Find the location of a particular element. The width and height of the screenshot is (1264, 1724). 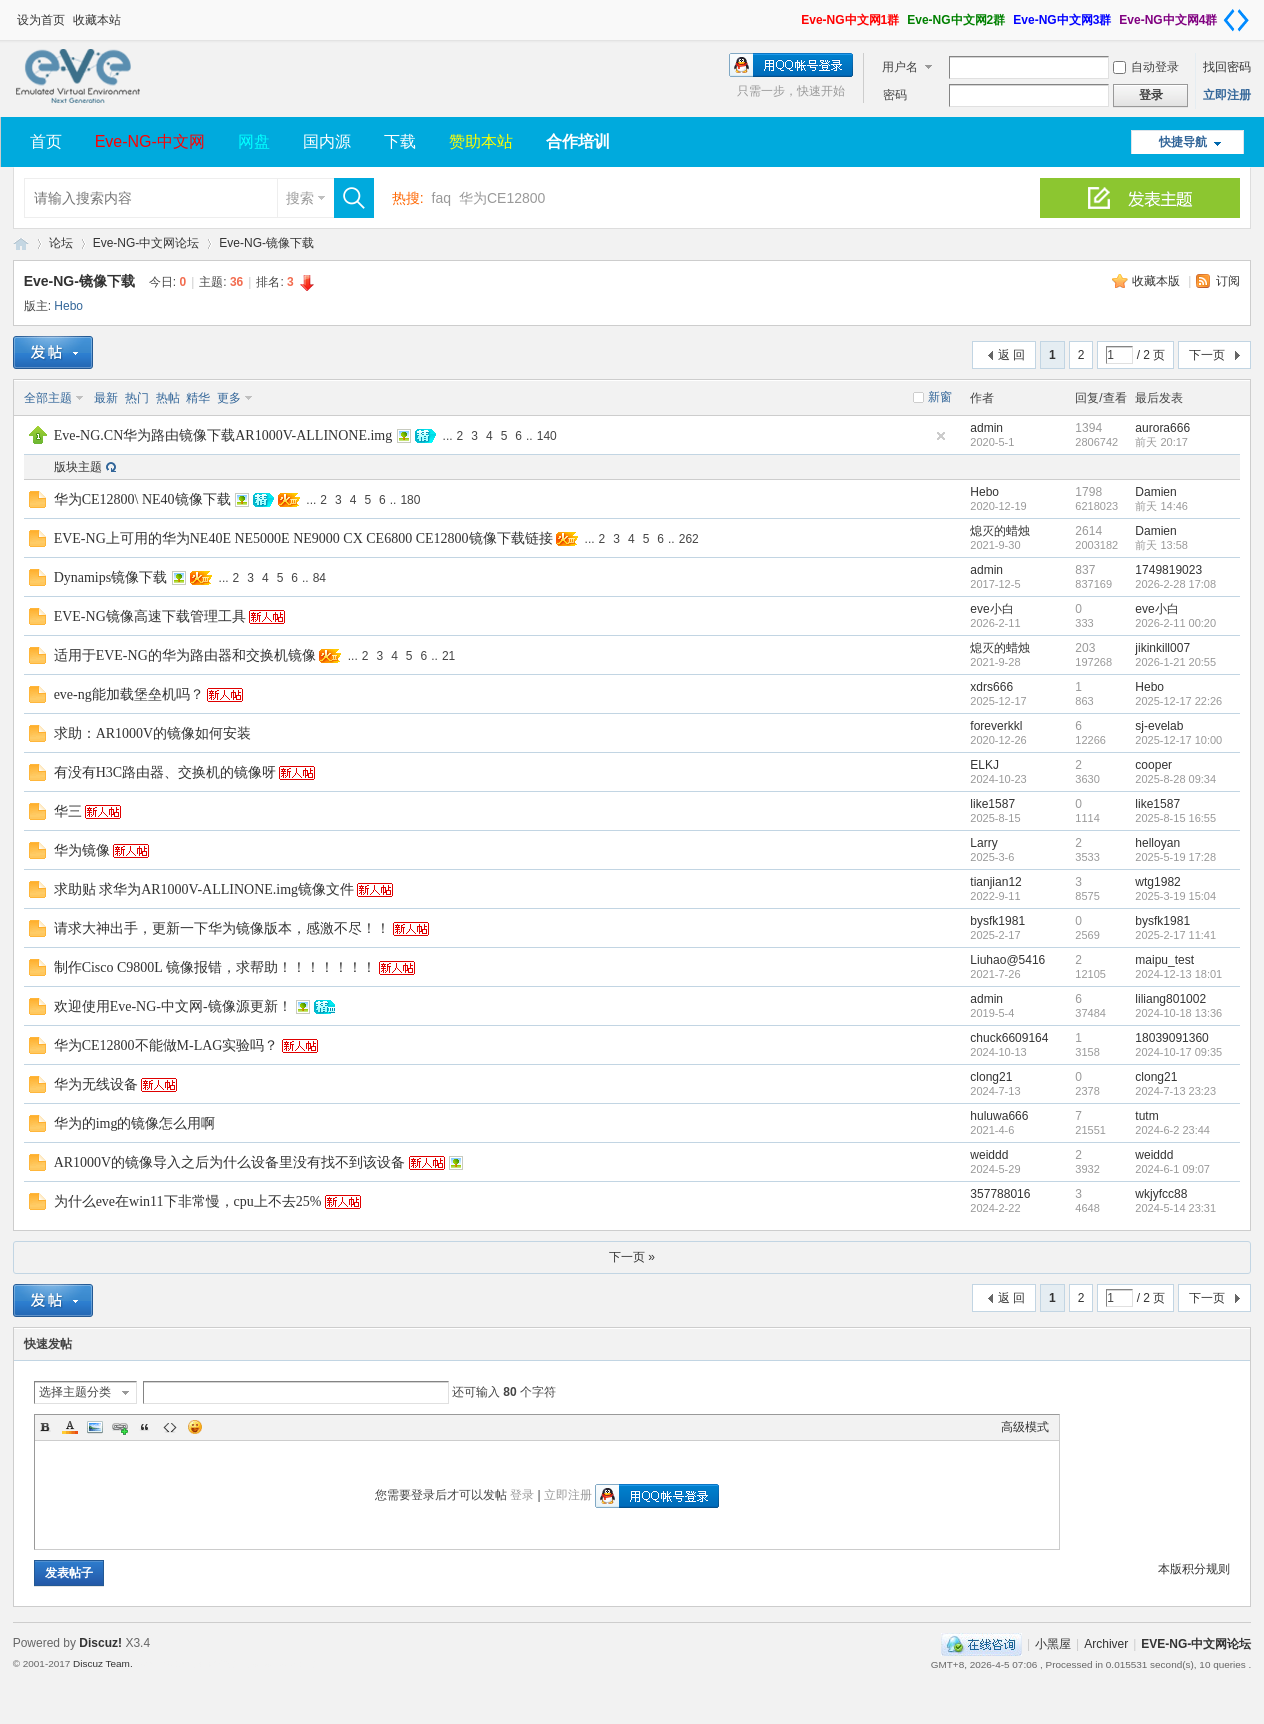

xdrs666 is located at coordinates (991, 687).